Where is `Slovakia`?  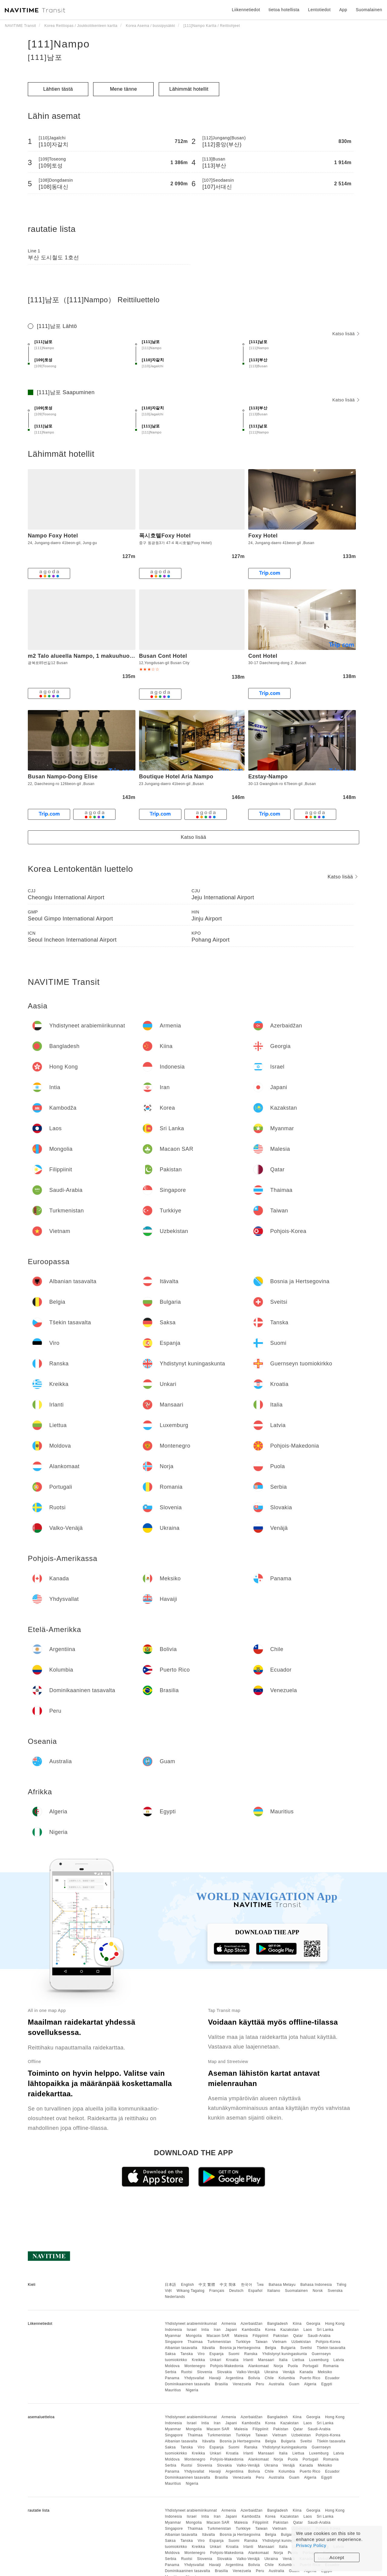
Slovakia is located at coordinates (224, 2372).